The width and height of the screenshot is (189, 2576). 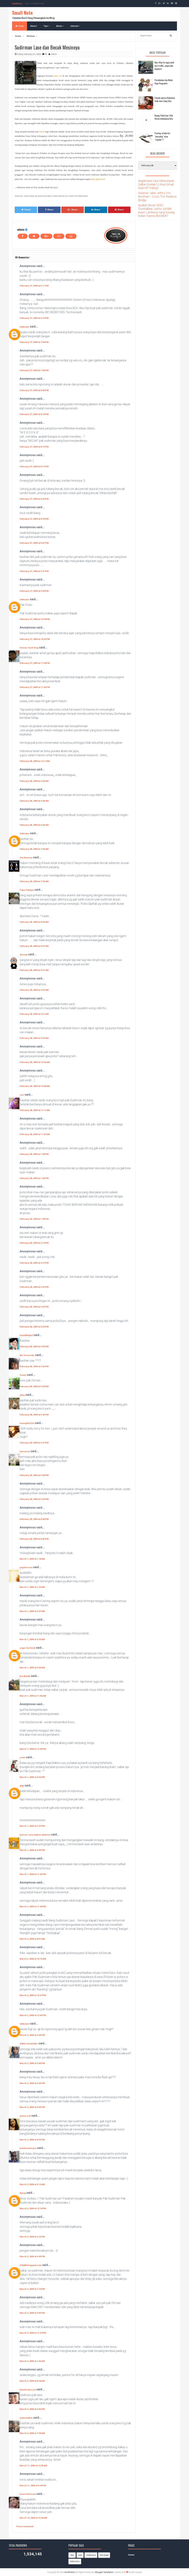 I want to click on Ruang Putih dan Titik Hitam kehidupan kita, so click(x=164, y=117).